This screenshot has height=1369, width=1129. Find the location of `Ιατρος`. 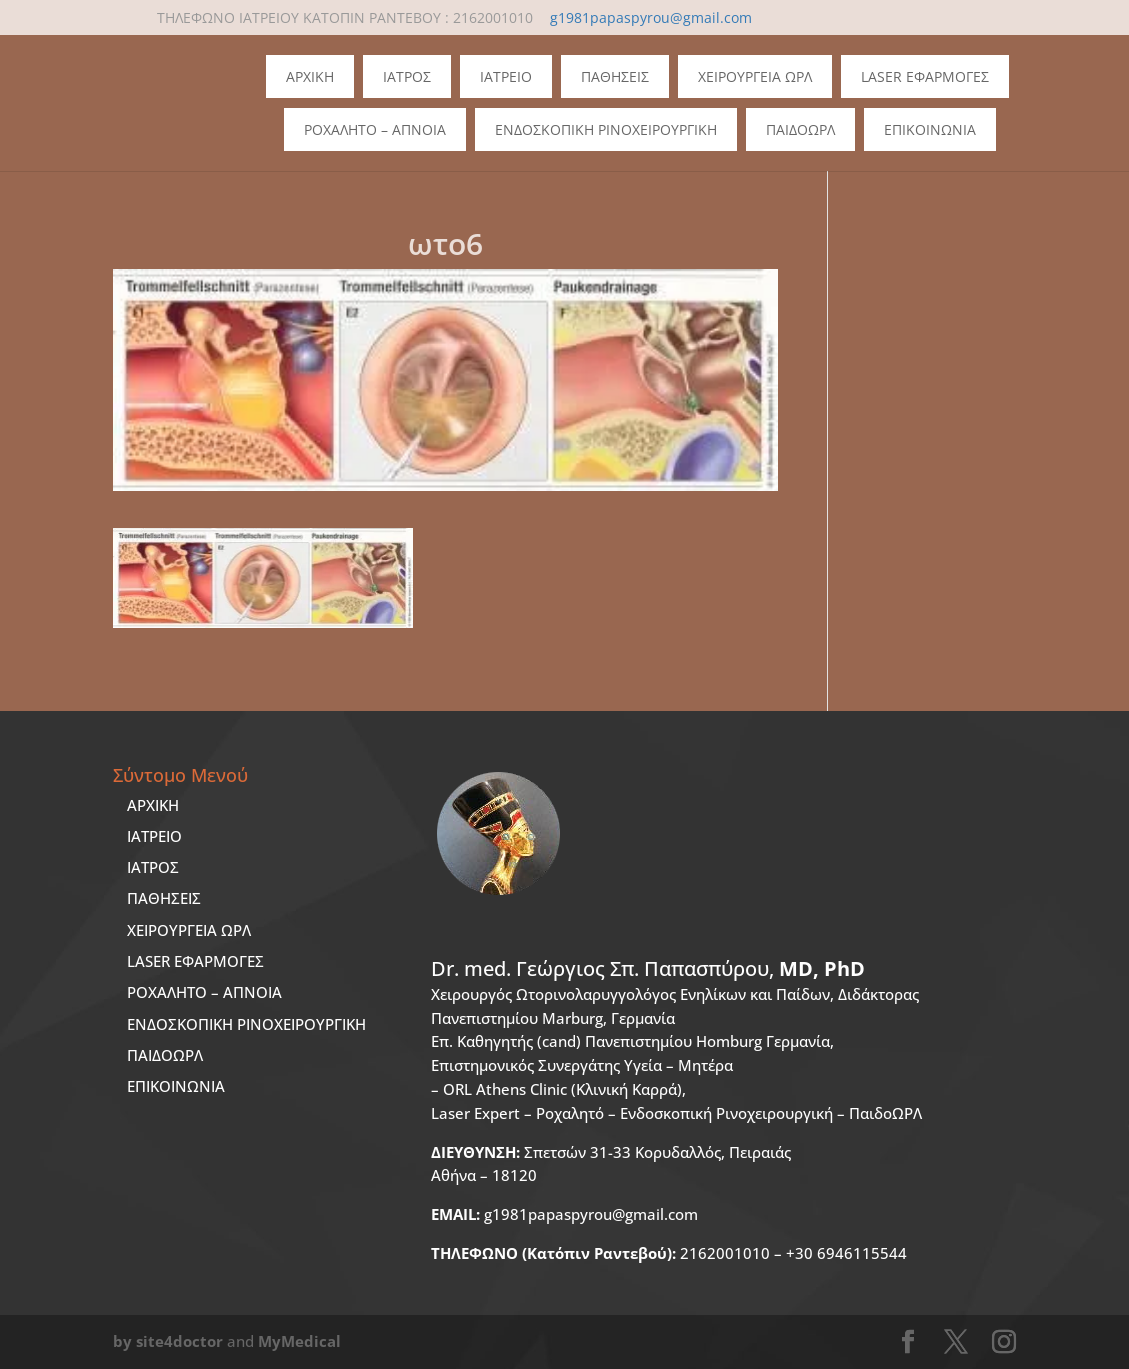

Ιατρος is located at coordinates (407, 76).